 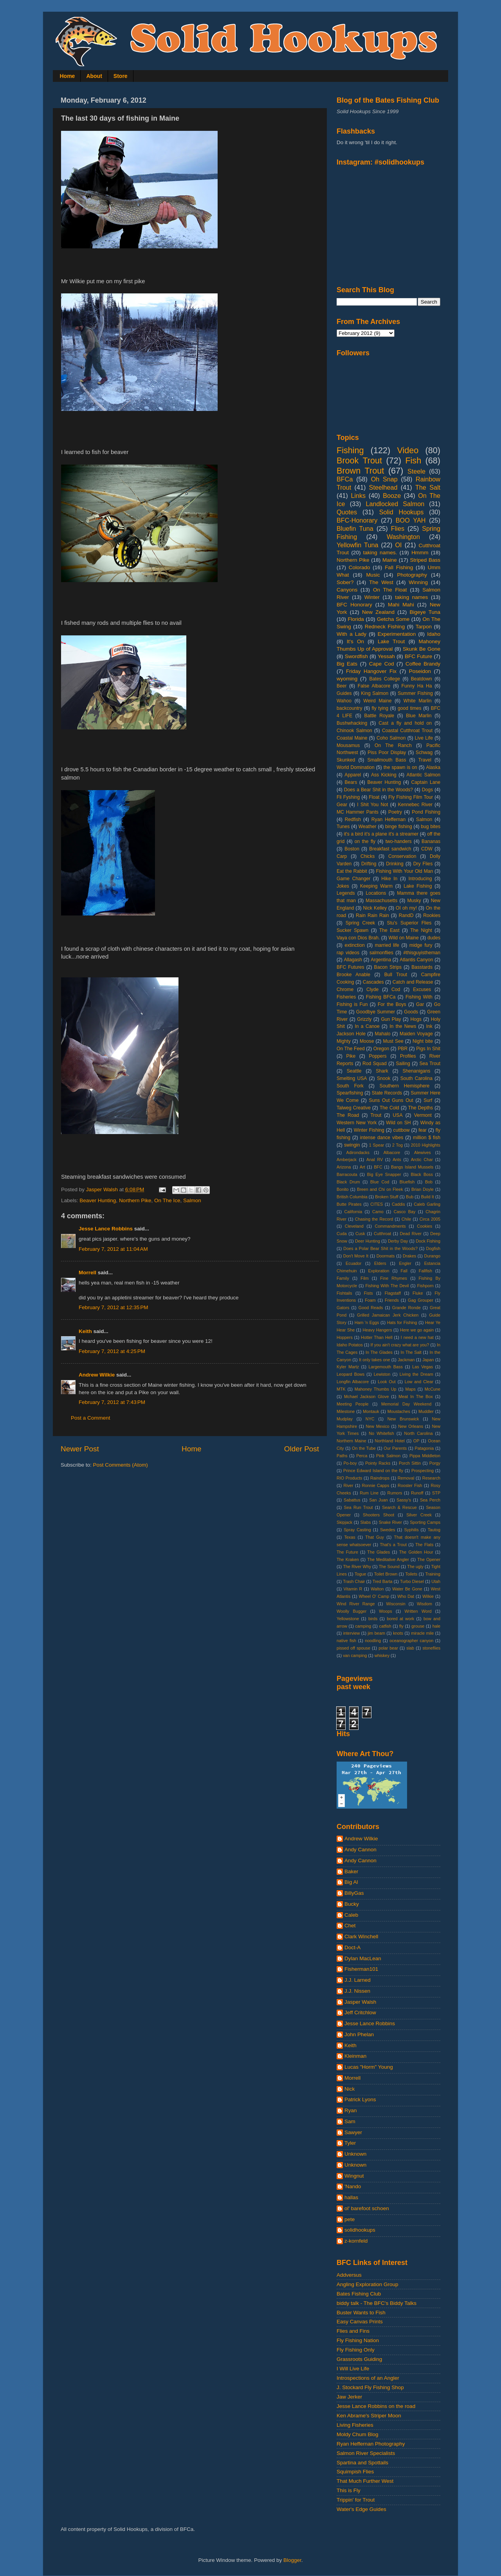 I want to click on Spartina and Spottails, so click(x=362, y=2463).